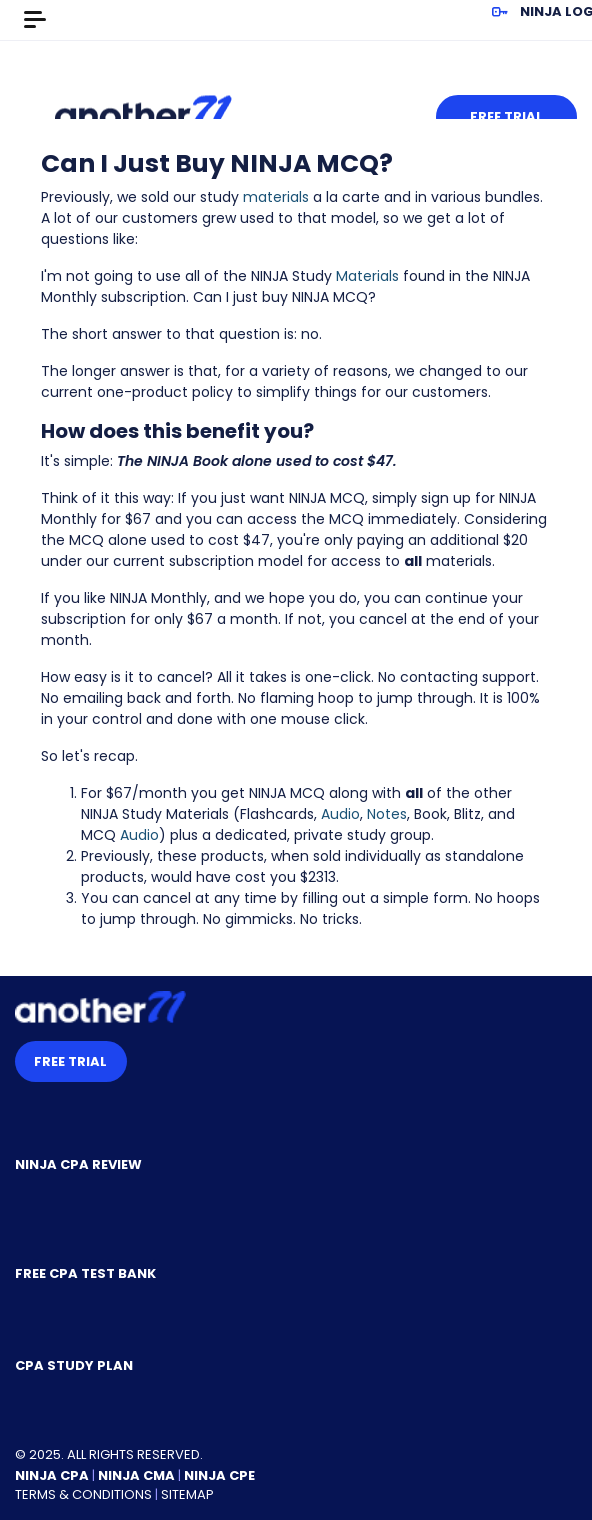 The image size is (592, 1520). I want to click on [Toggle navigation], so click(35, 20).